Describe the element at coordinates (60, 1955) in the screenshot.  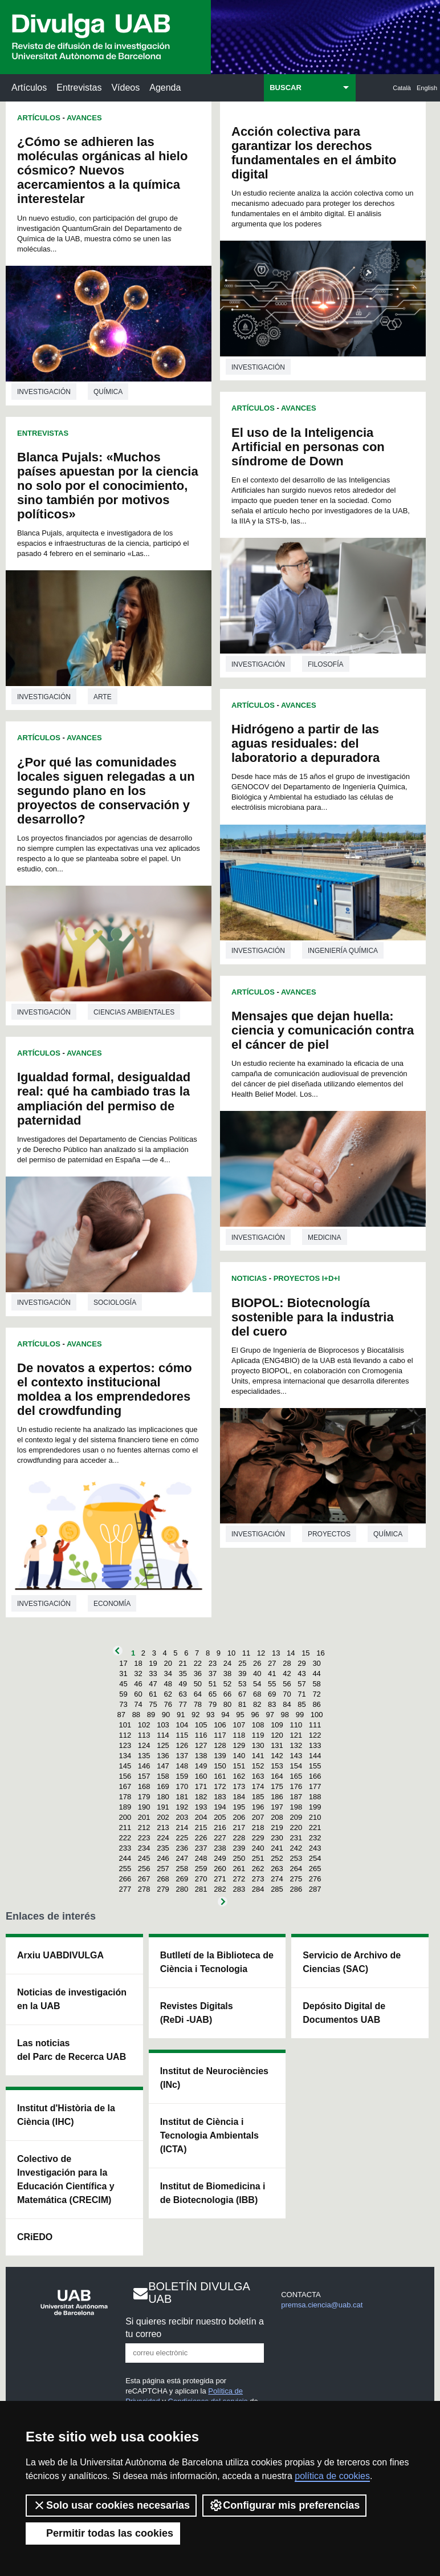
I see `Arxiu UABDIVULGA` at that location.